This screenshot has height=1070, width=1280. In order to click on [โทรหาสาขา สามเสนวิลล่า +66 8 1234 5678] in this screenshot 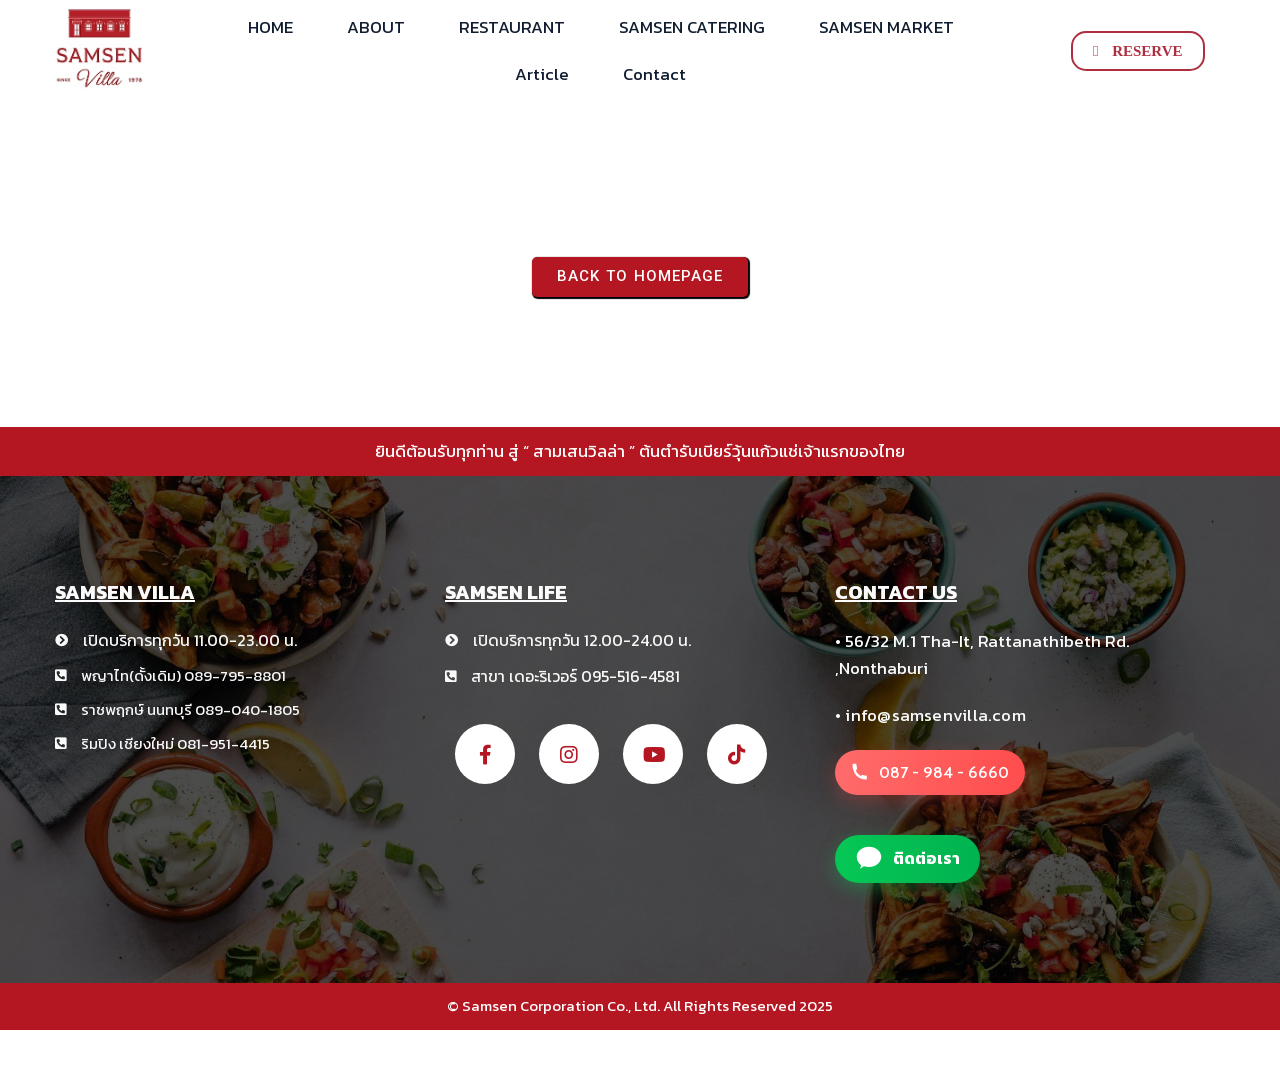, I will do `click(930, 773)`.